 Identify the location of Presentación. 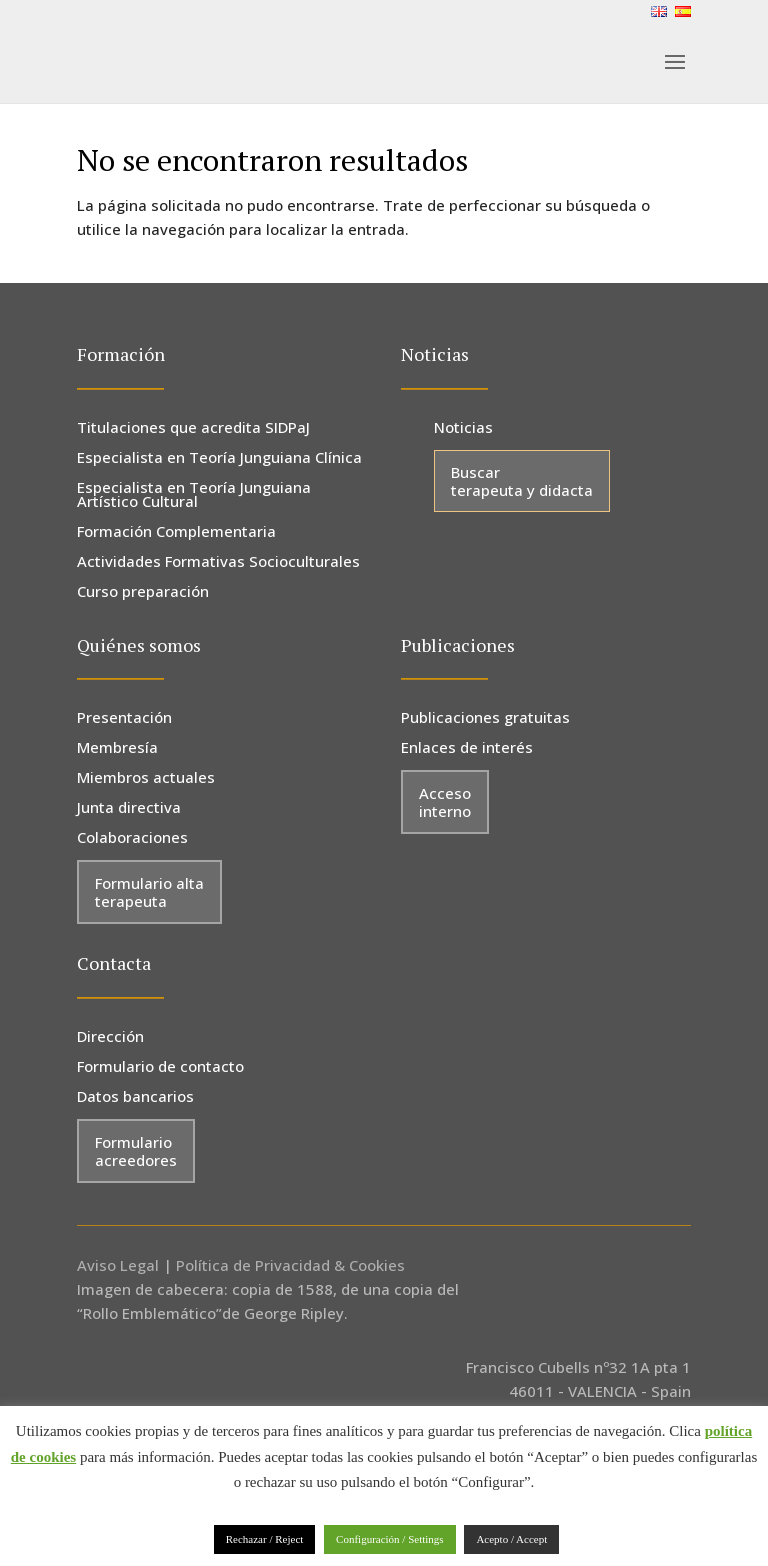
(124, 718).